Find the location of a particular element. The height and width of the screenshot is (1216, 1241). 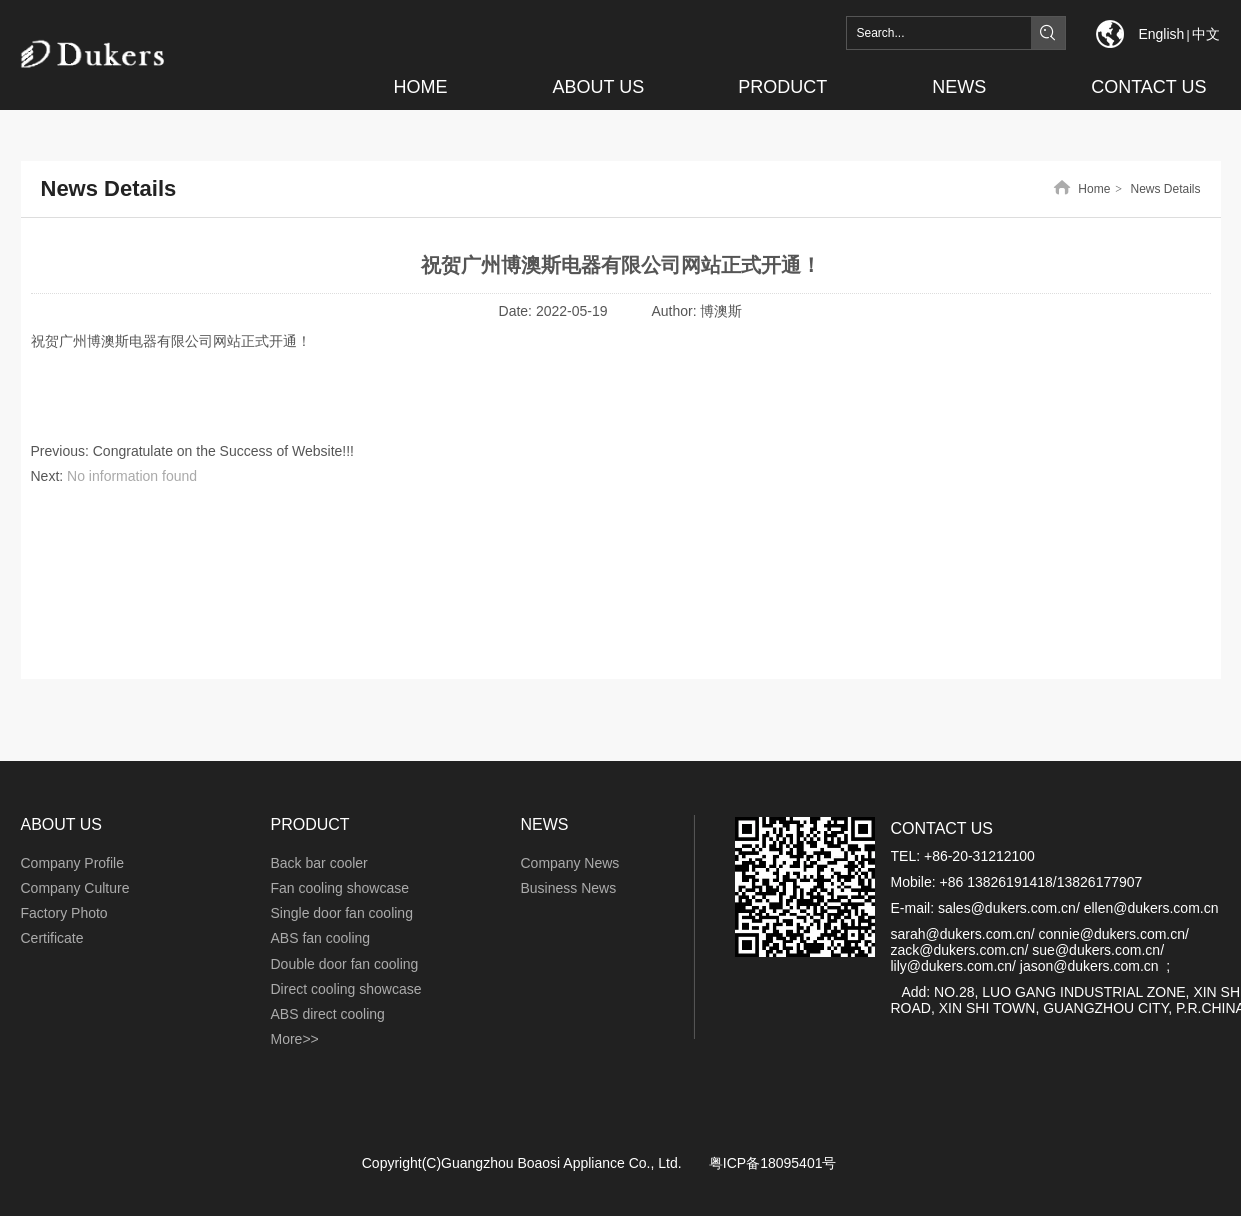

ABS fan cooling is located at coordinates (321, 938).